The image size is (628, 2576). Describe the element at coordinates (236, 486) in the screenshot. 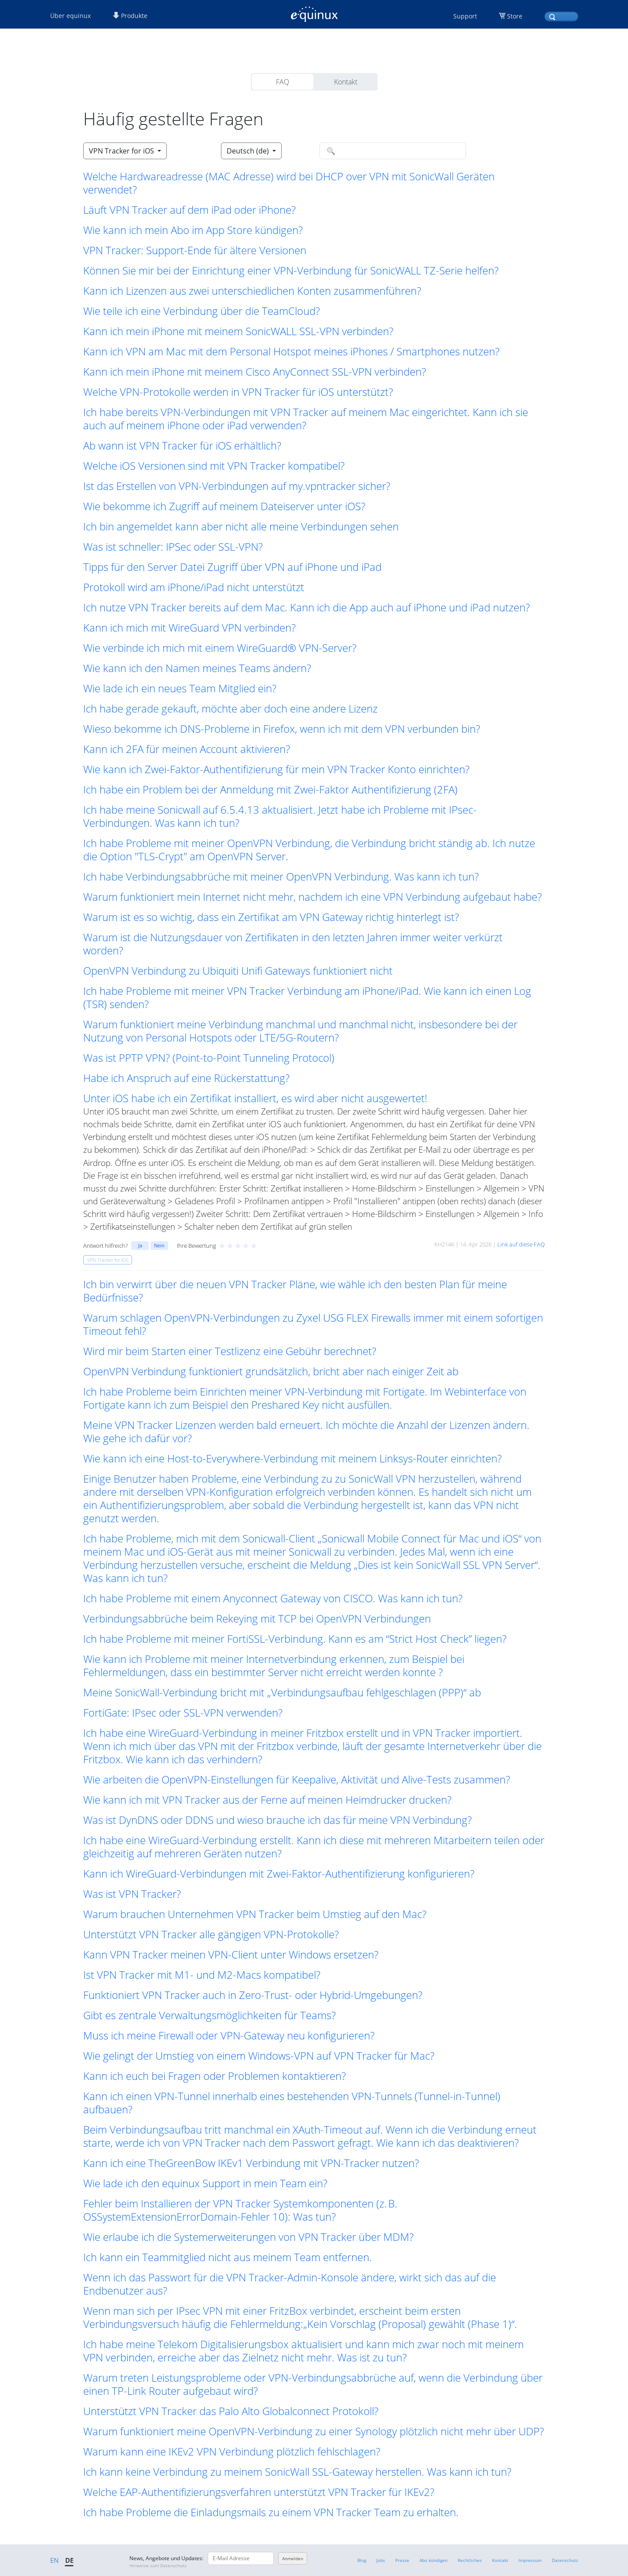

I see `Ist das Erstellen von VPN-Verbindungen auf my.vpntracker sicher? [button]` at that location.